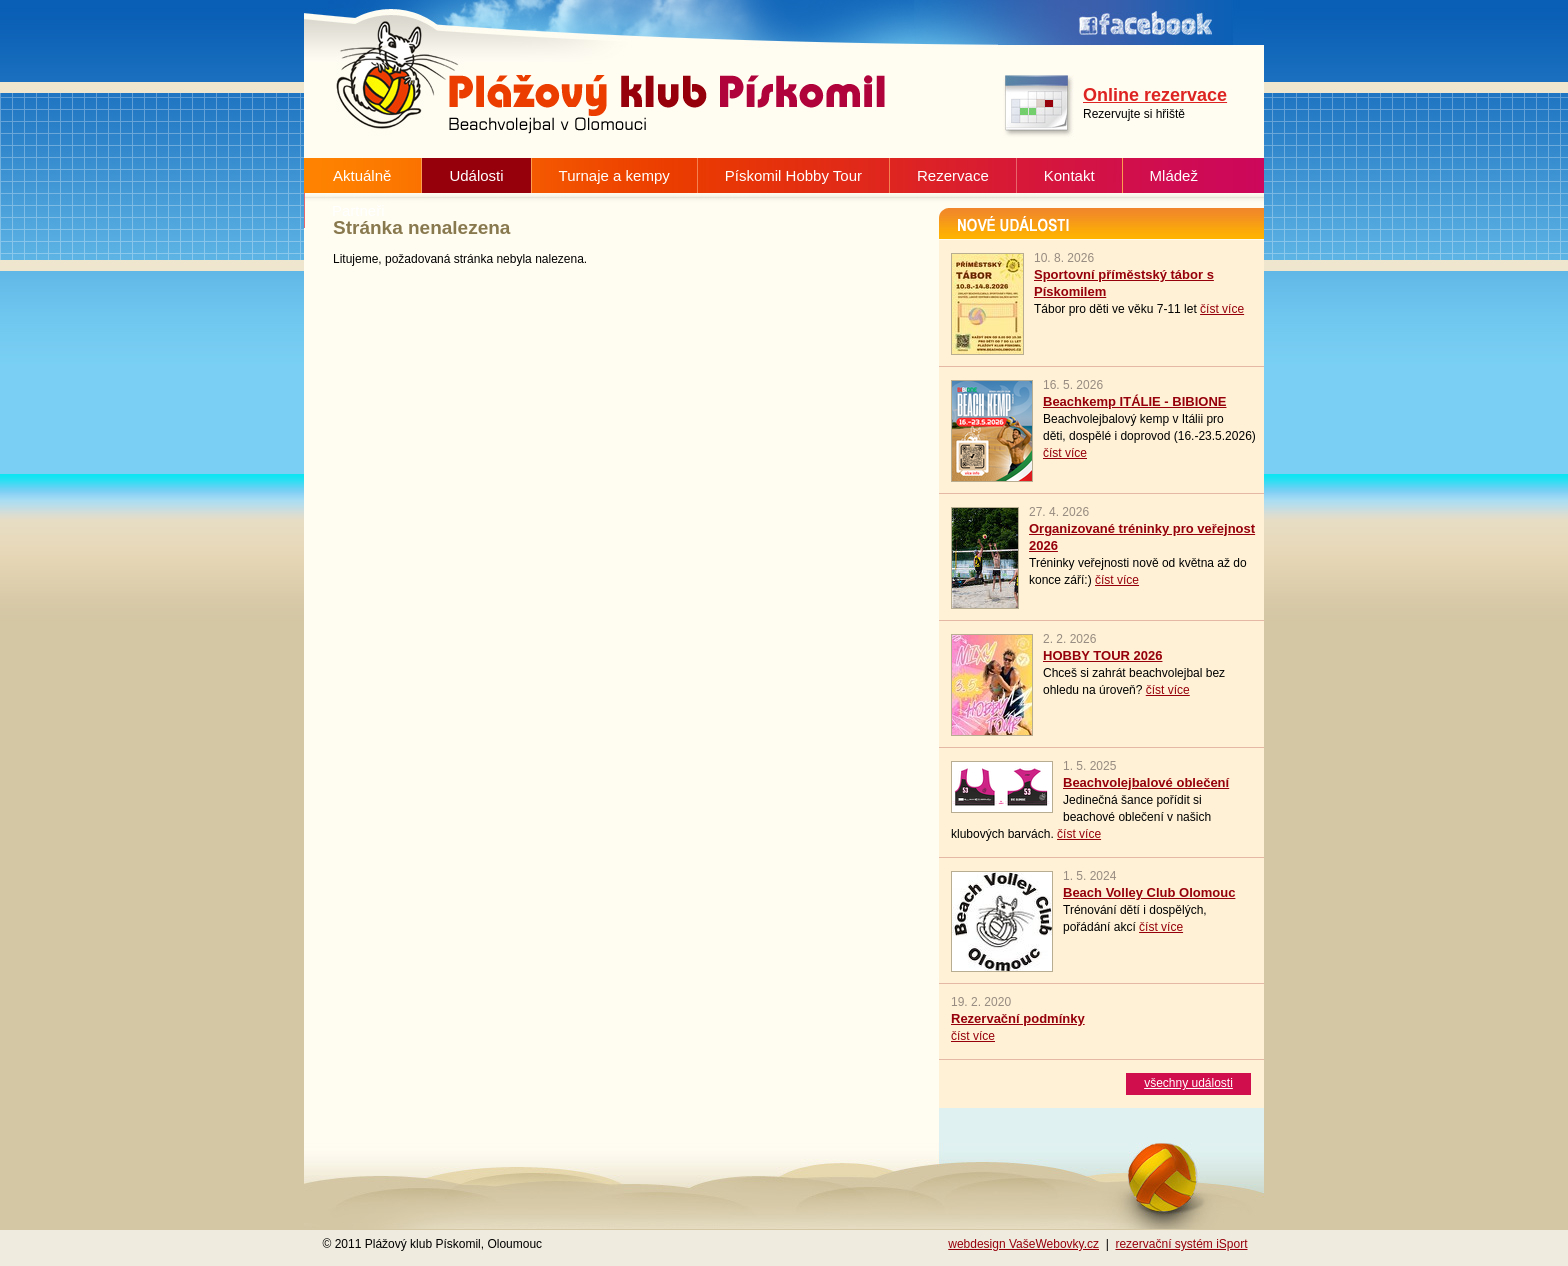 This screenshot has width=1568, height=1266. What do you see at coordinates (1222, 309) in the screenshot?
I see `číst více` at bounding box center [1222, 309].